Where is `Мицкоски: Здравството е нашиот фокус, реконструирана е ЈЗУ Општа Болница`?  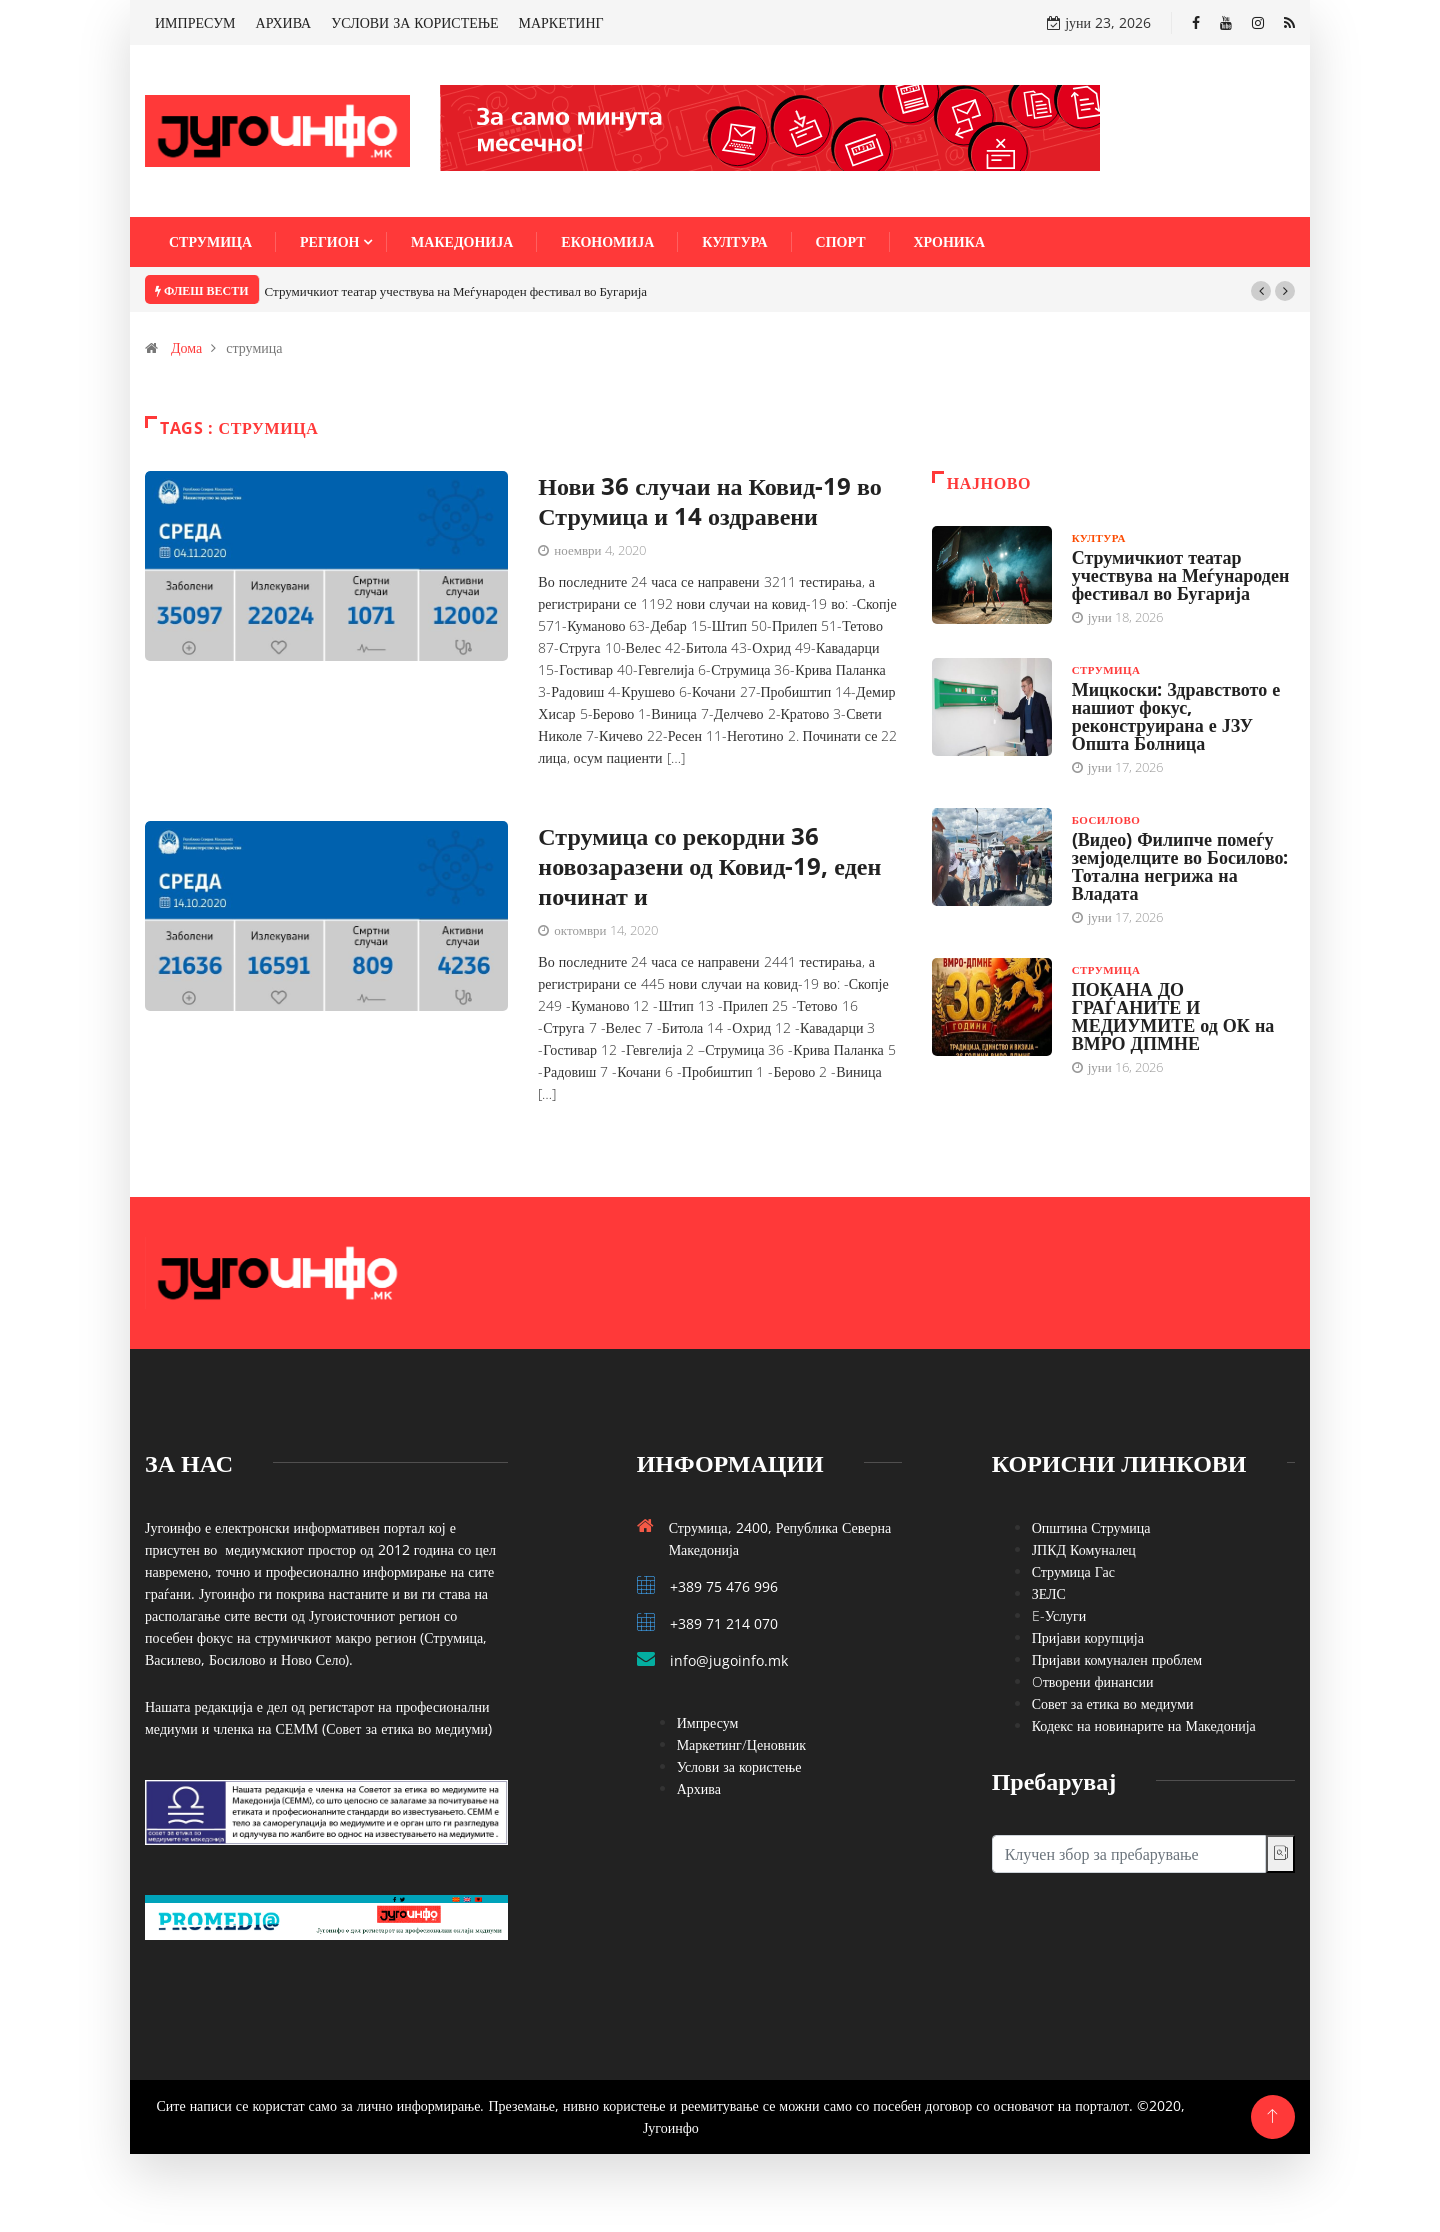
Мицкоски: Здравството е нашиот фокус, реконструирана е ЈЗУ Општа Болница is located at coordinates (1176, 716).